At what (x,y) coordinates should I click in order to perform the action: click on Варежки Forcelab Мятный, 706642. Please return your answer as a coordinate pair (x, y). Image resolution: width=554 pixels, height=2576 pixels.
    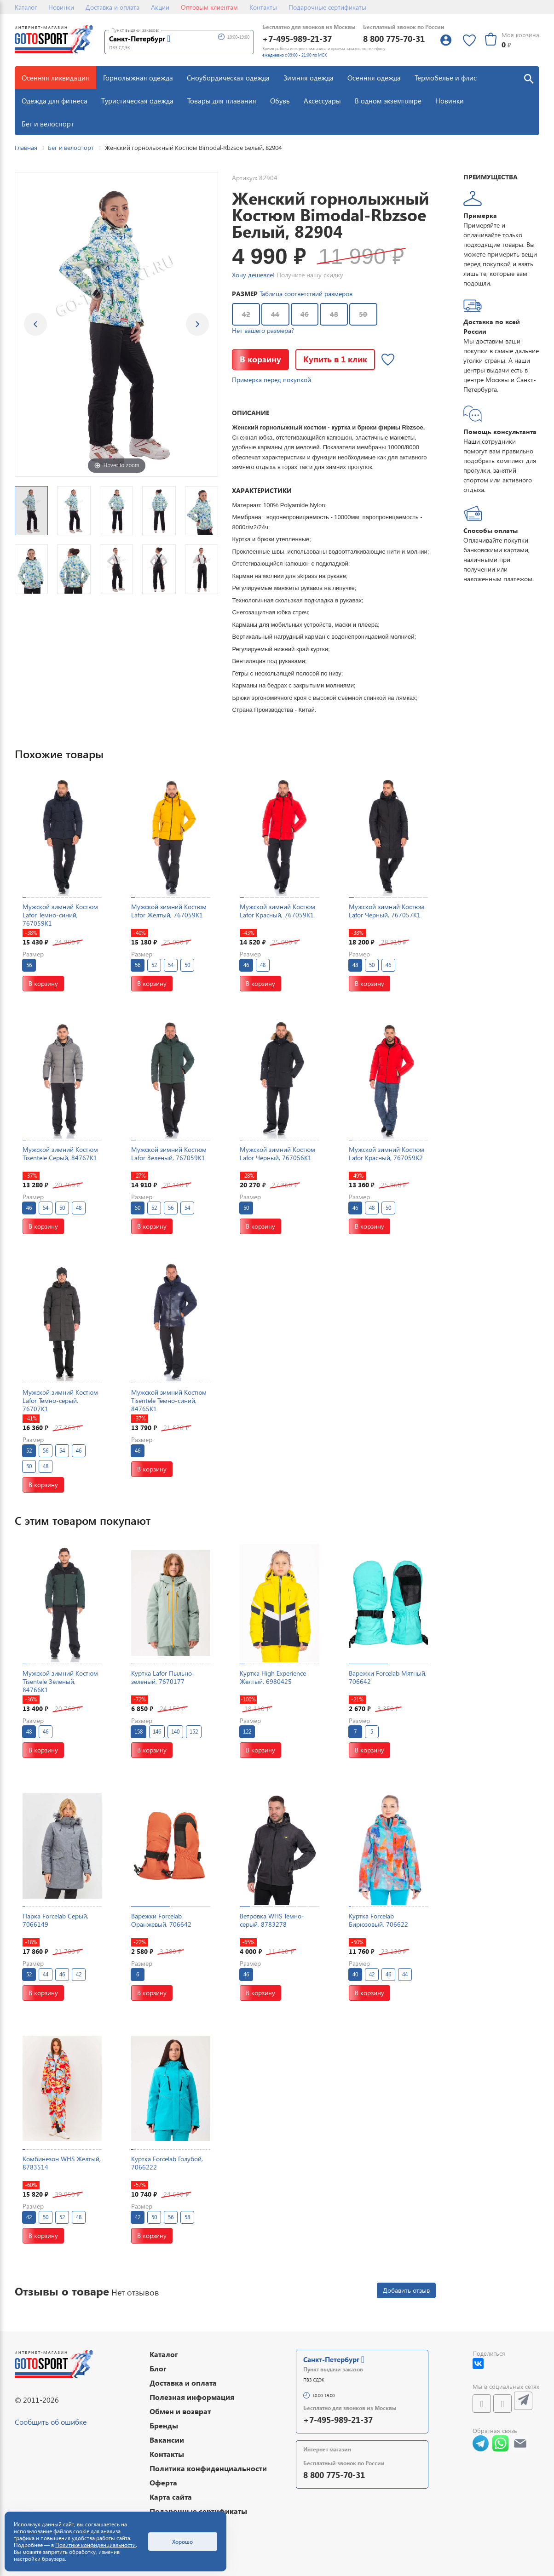
    Looking at the image, I should click on (388, 1677).